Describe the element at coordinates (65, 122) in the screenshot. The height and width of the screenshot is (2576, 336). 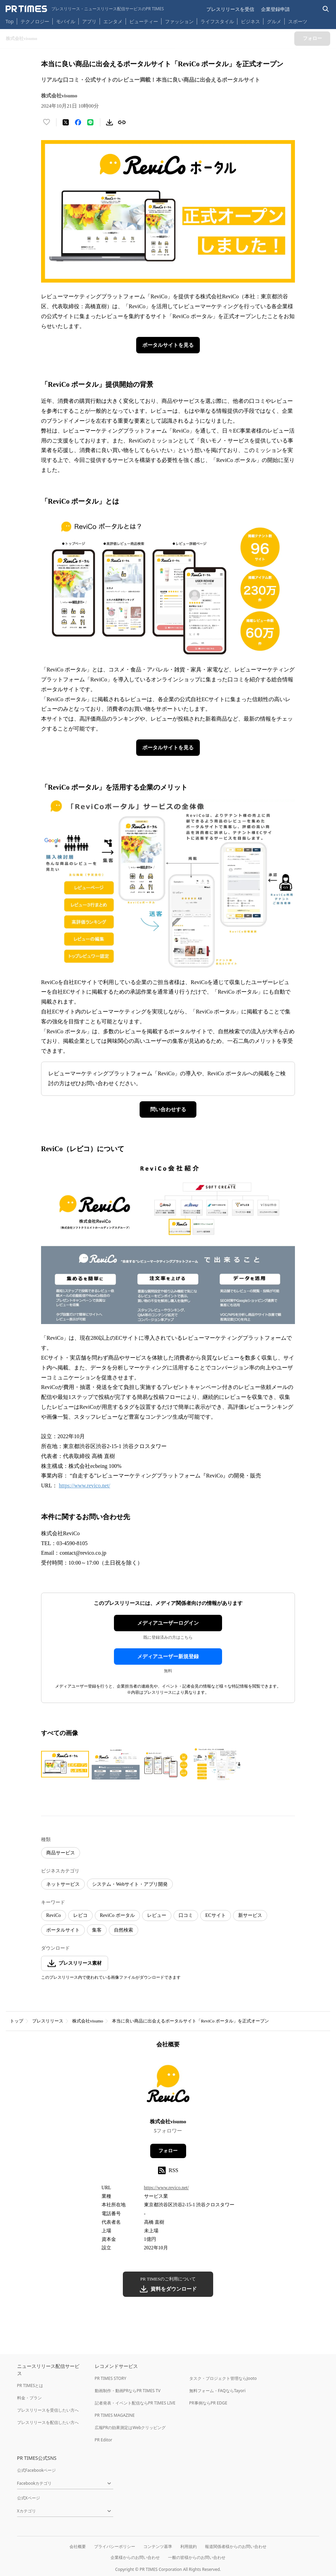
I see `[エックスに投稿する]` at that location.